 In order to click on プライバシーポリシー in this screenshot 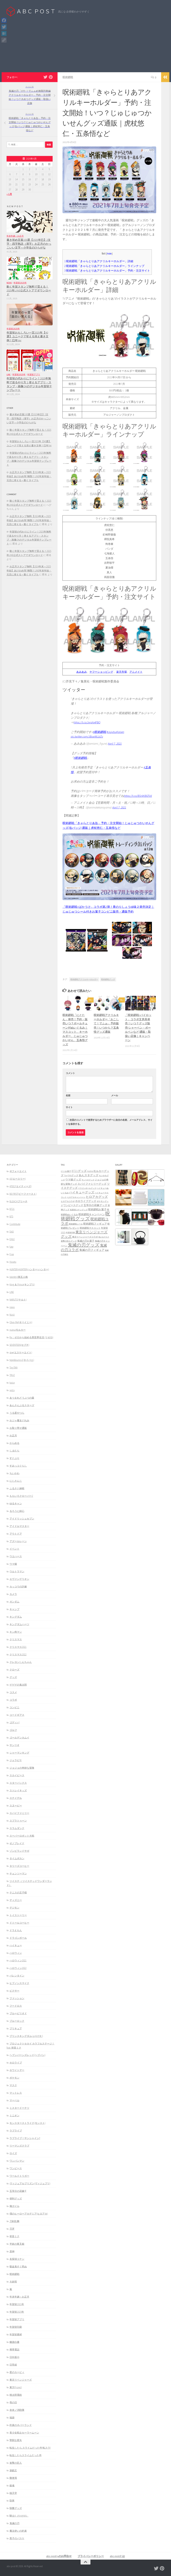, I will do `click(91, 2556)`.